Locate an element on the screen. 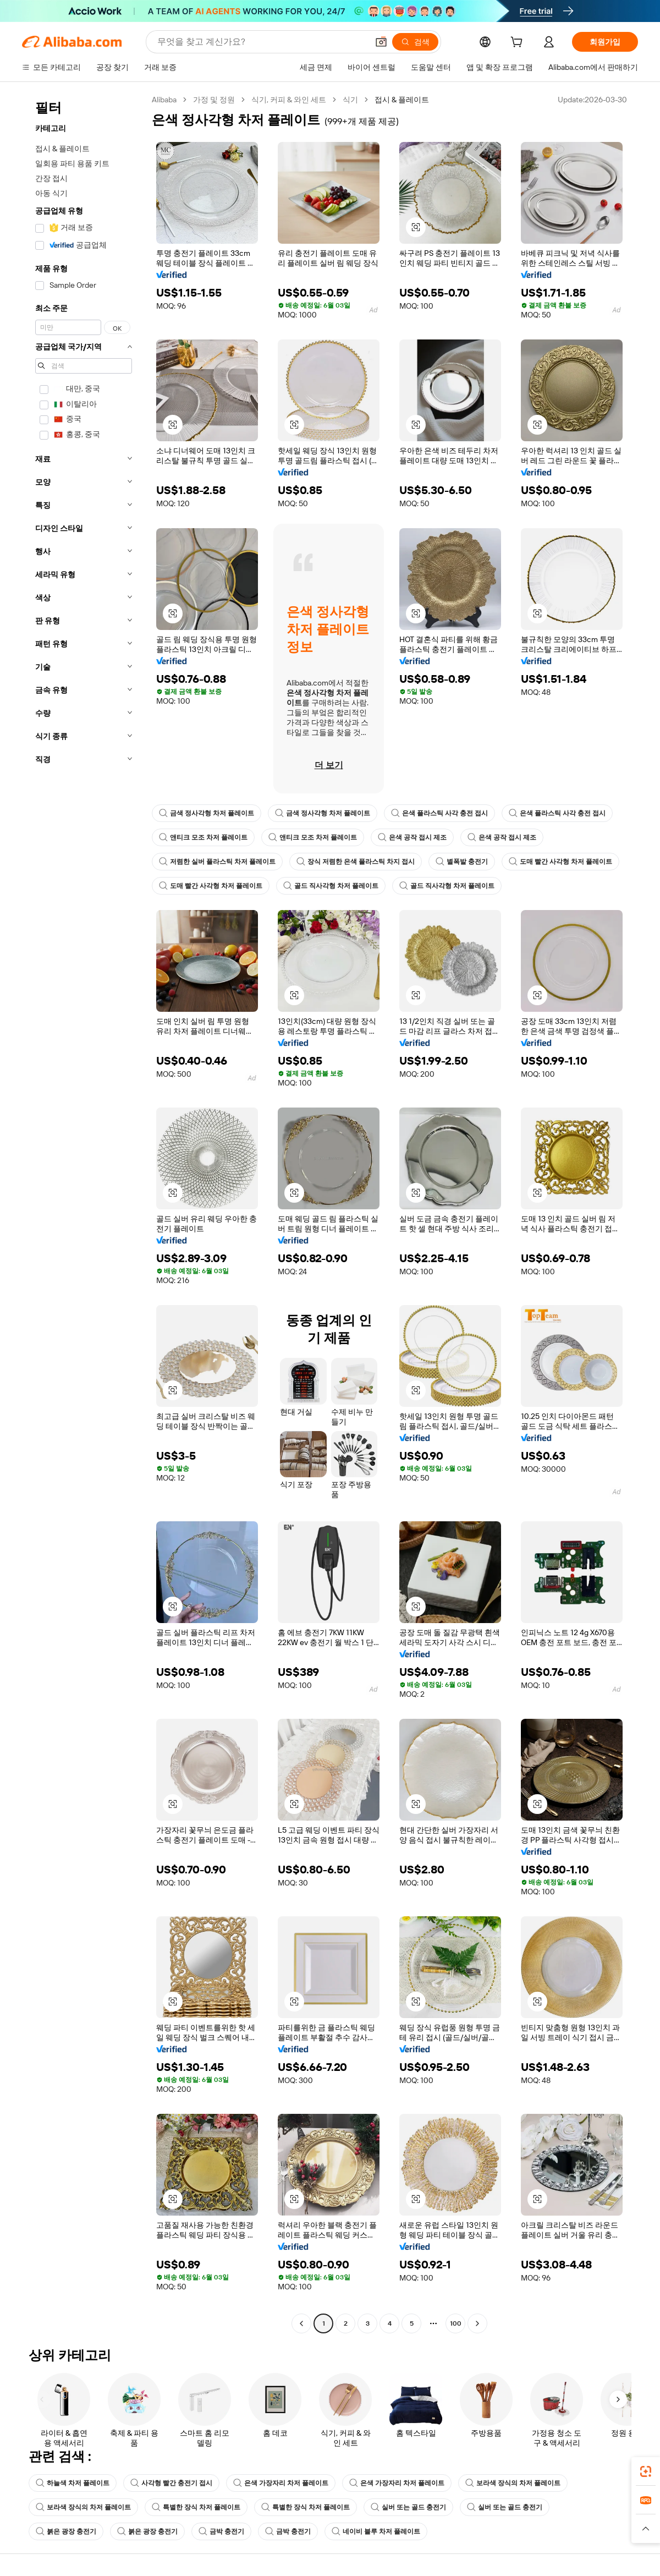  도매 빨간 사각형 차저 플레이트 is located at coordinates (560, 861).